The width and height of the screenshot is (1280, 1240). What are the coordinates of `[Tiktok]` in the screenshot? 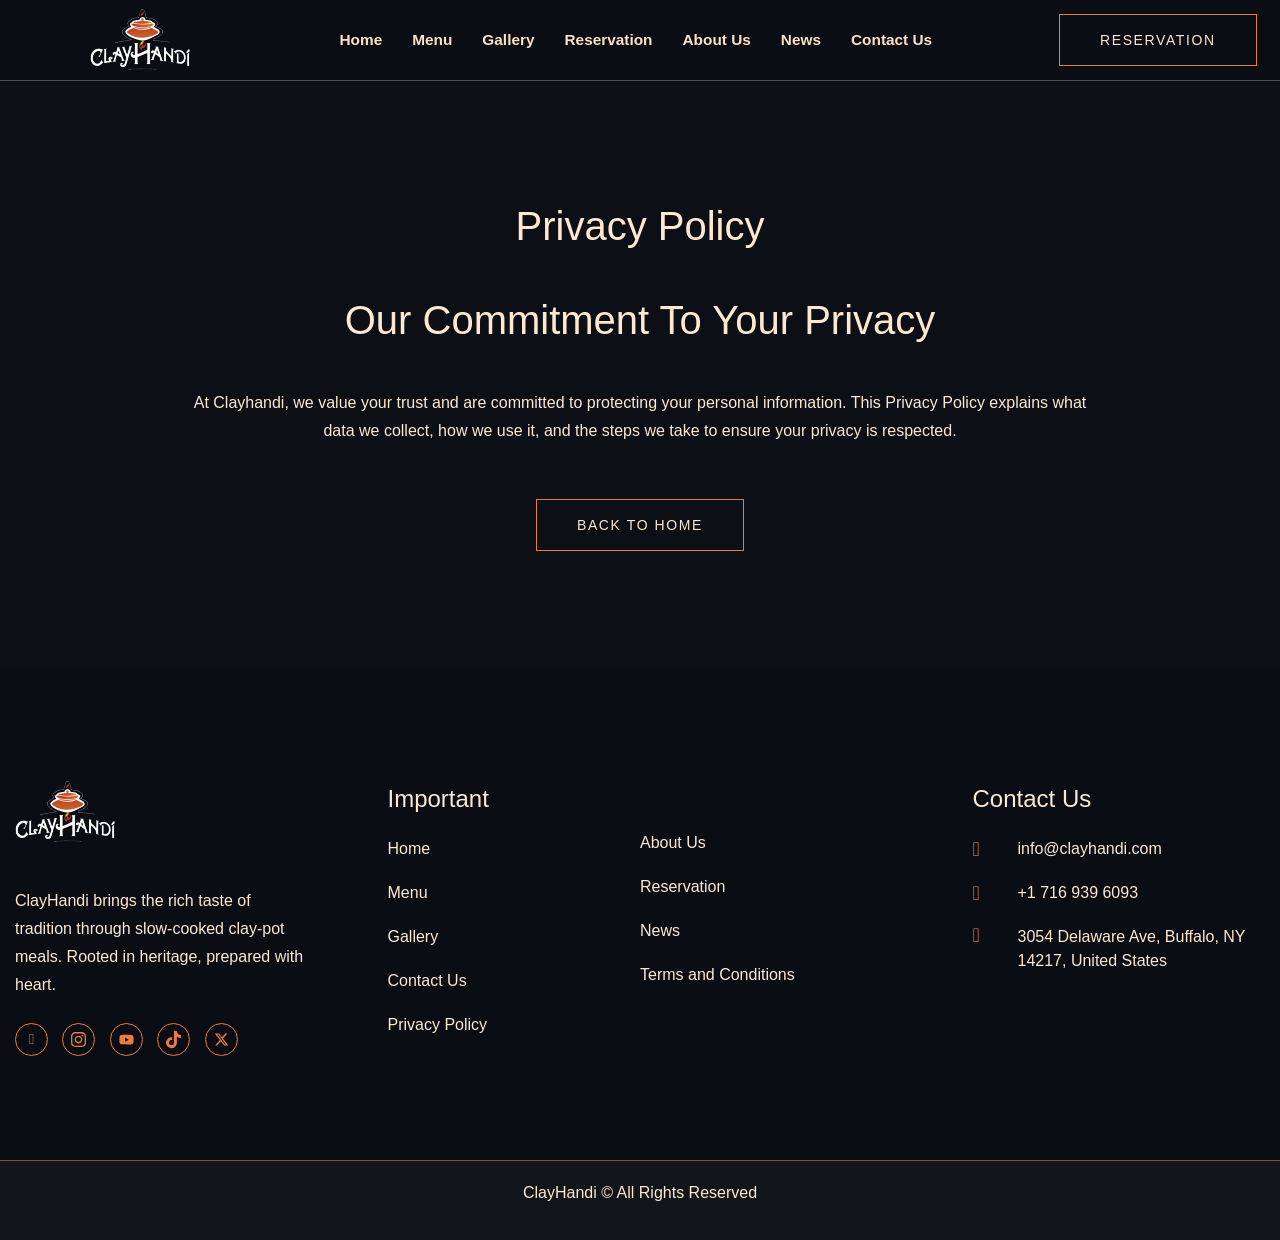 It's located at (173, 1039).